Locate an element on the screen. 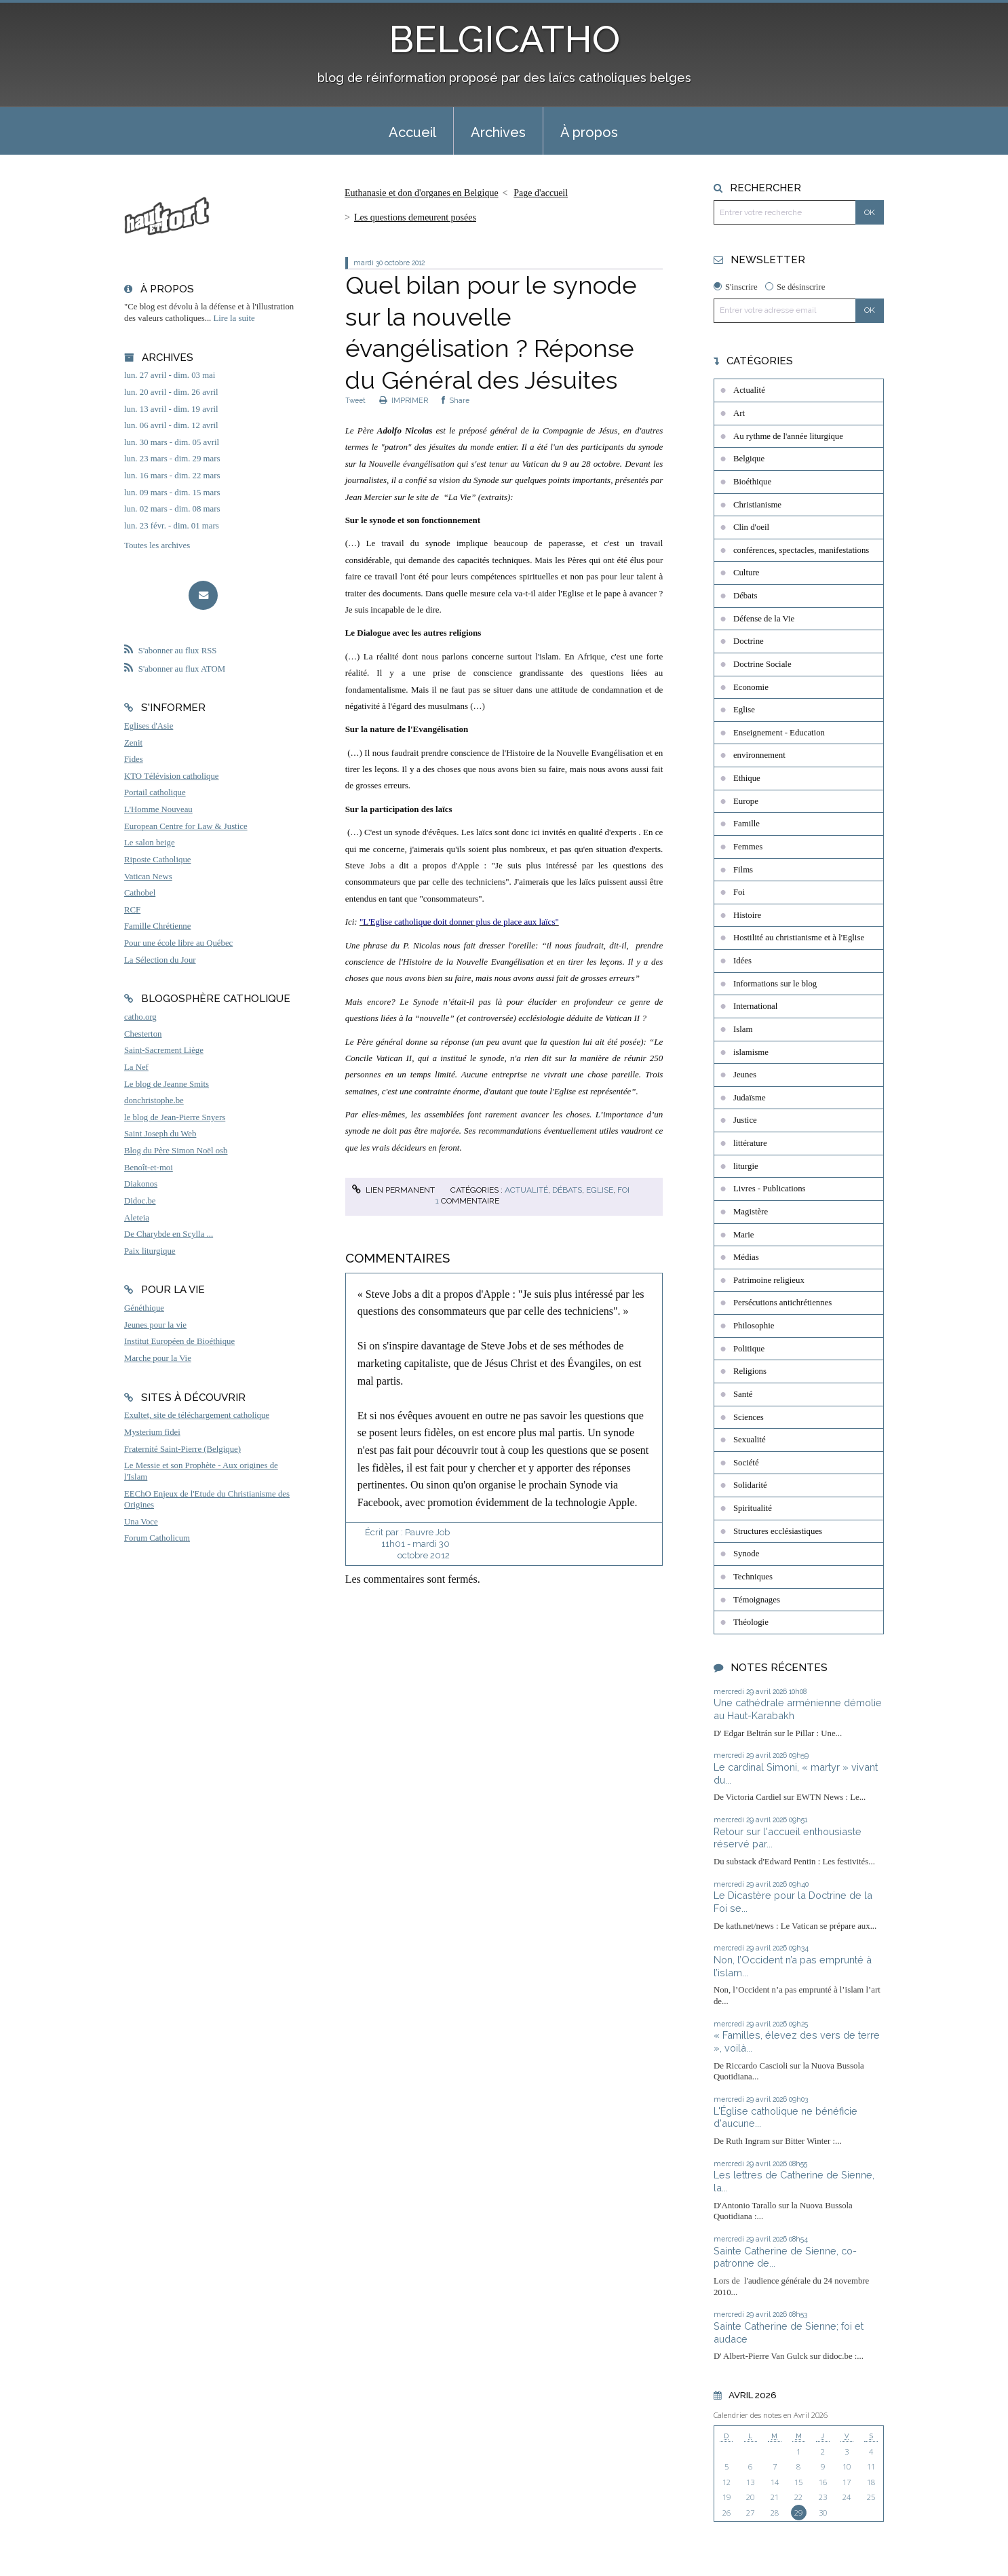 Image resolution: width=1008 pixels, height=2576 pixels. lun. 09 mars - dim. 15 mars is located at coordinates (172, 492).